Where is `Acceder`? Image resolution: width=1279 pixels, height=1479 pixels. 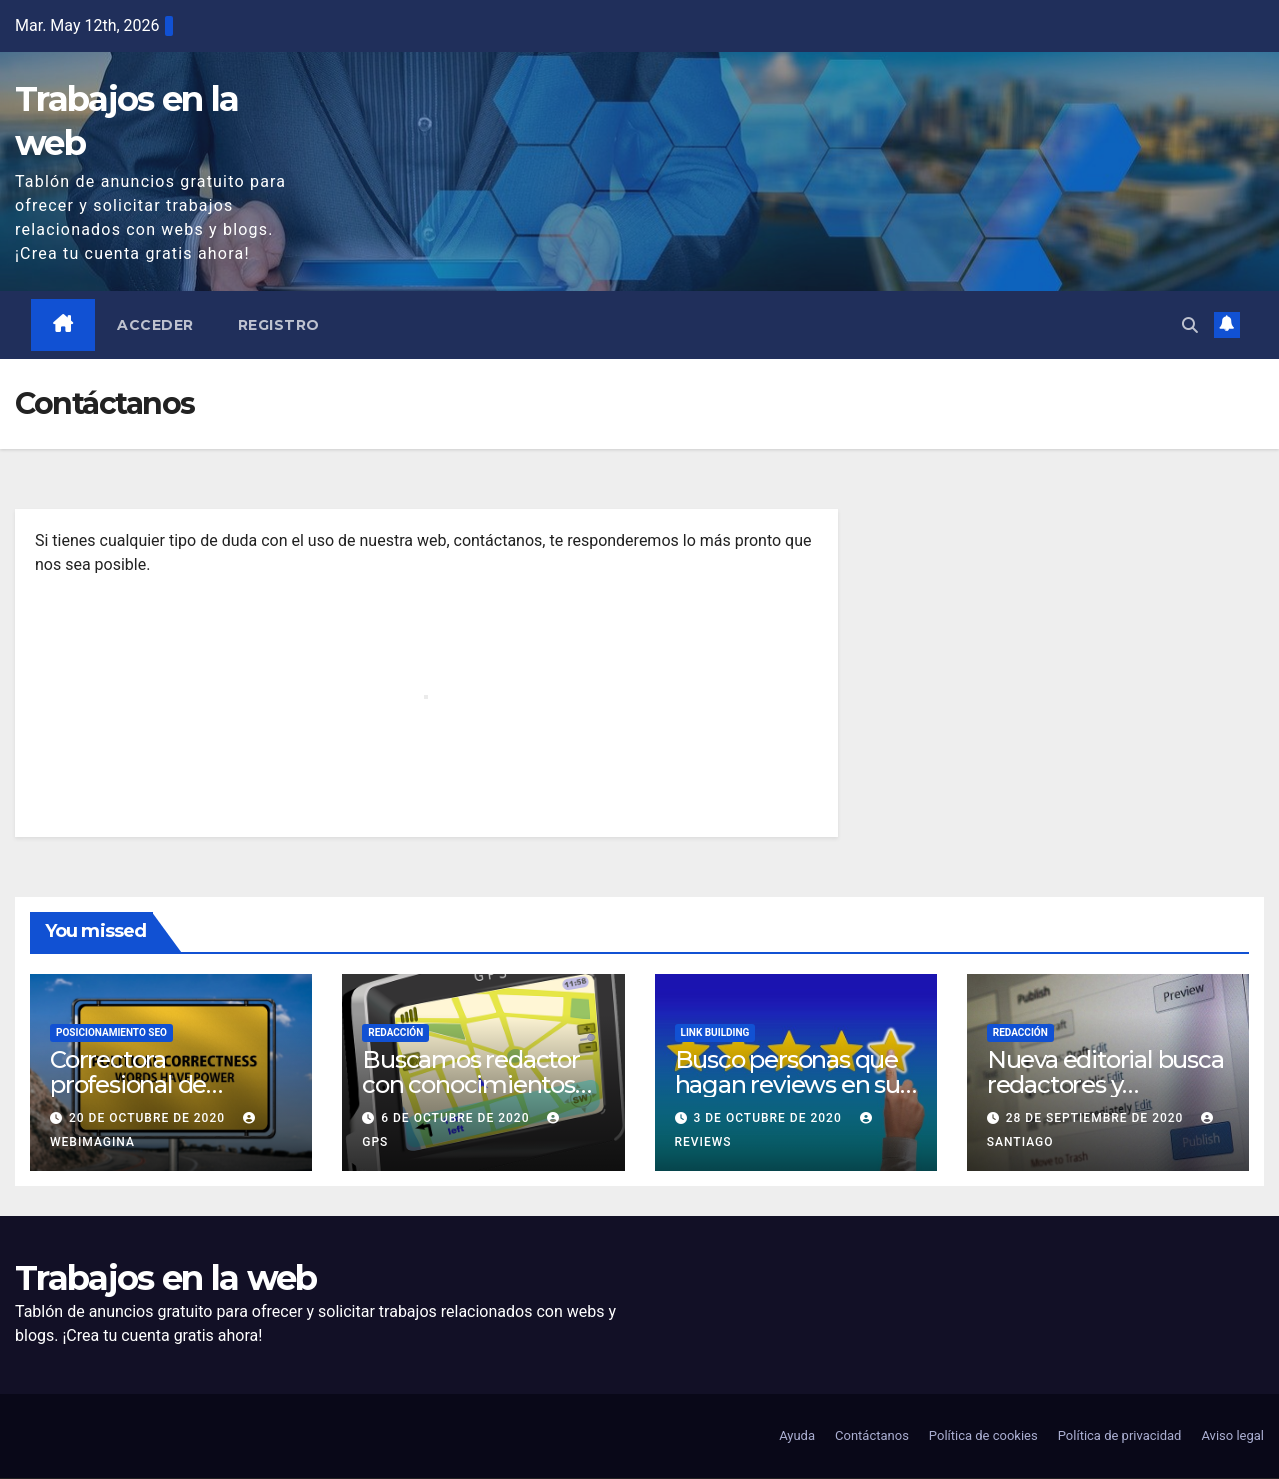 Acceder is located at coordinates (156, 325).